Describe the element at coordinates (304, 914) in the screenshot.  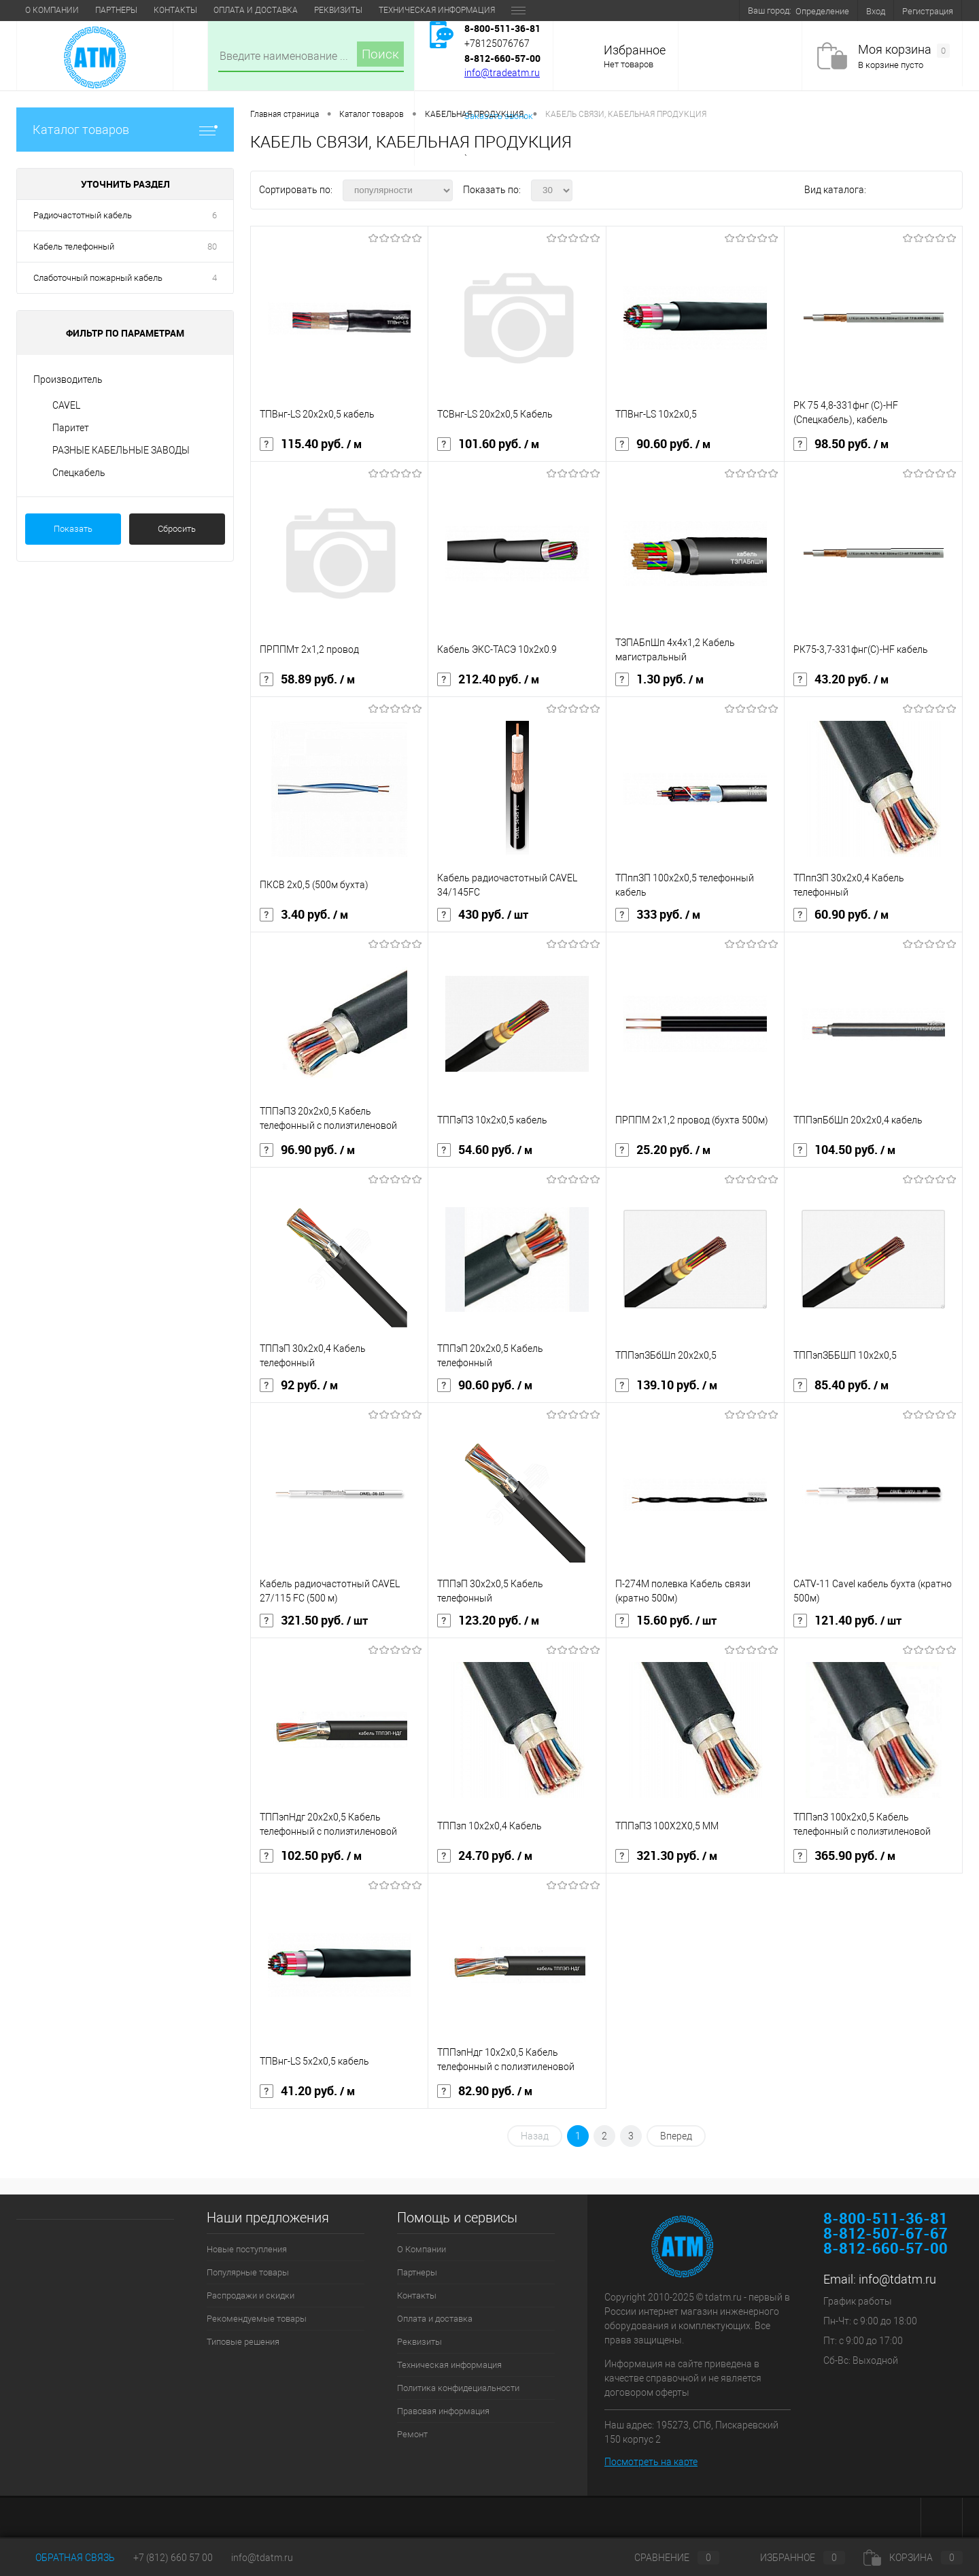
I see `3.40 руб.` at that location.